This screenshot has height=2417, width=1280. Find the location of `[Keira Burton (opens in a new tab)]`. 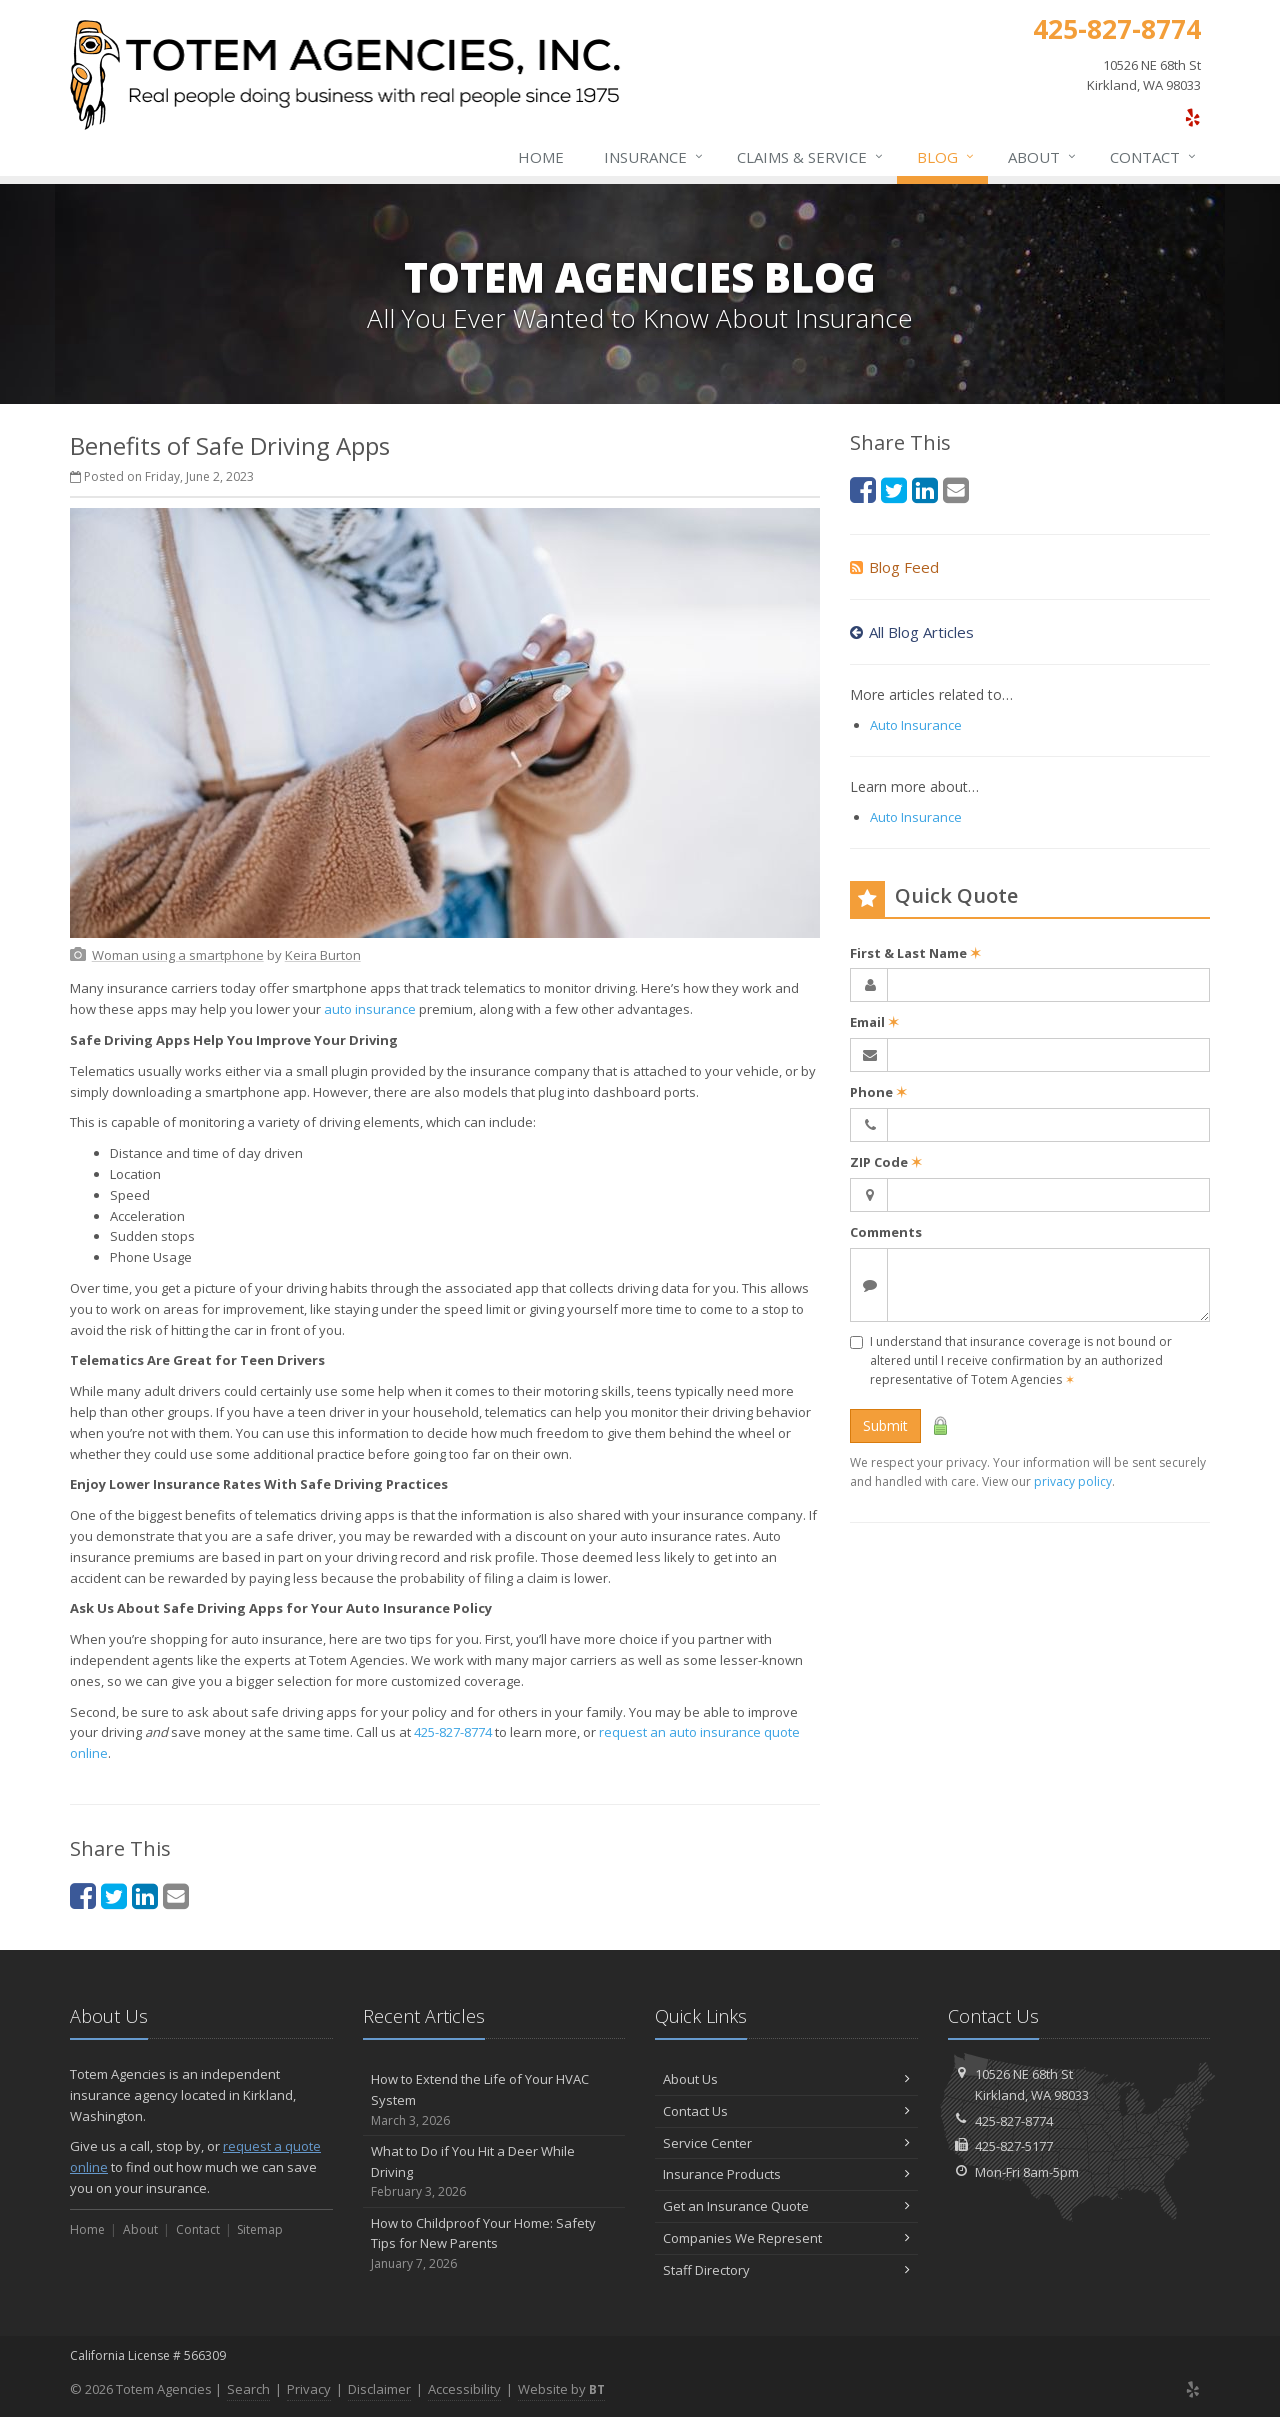

[Keira Burton (opens in a new tab)] is located at coordinates (323, 955).